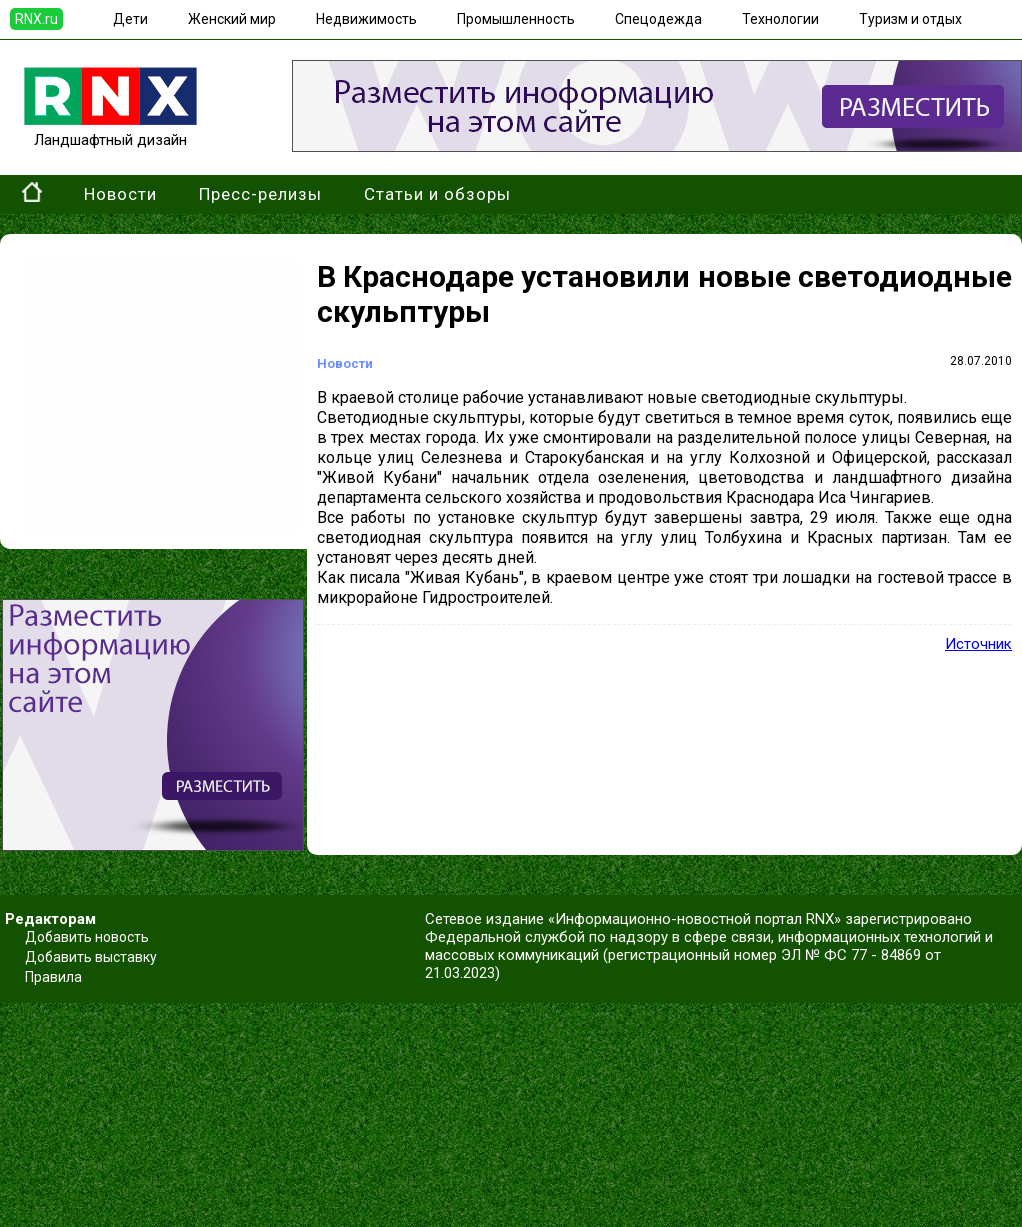 This screenshot has height=1227, width=1022. I want to click on Новости, so click(120, 194).